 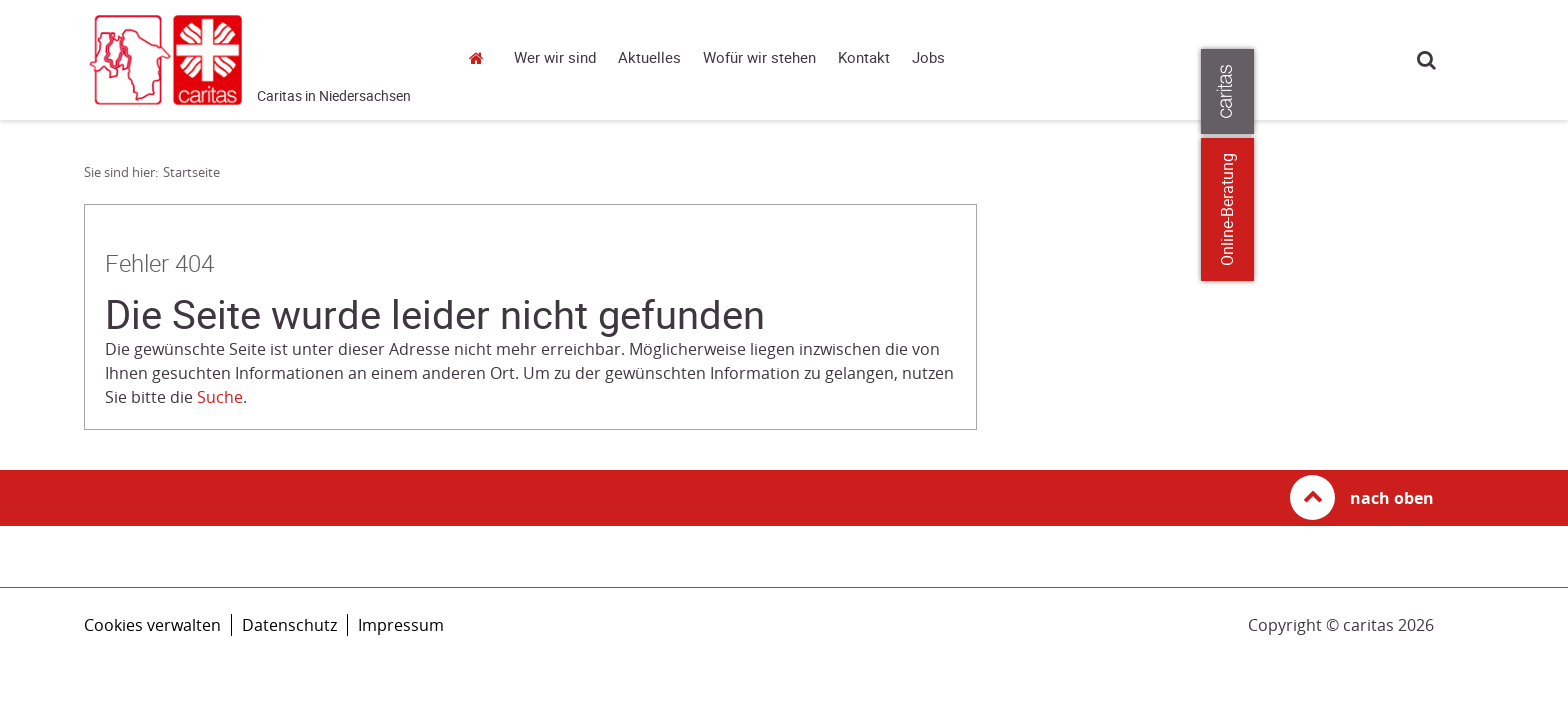 What do you see at coordinates (759, 58) in the screenshot?
I see `Wofür wir stehen` at bounding box center [759, 58].